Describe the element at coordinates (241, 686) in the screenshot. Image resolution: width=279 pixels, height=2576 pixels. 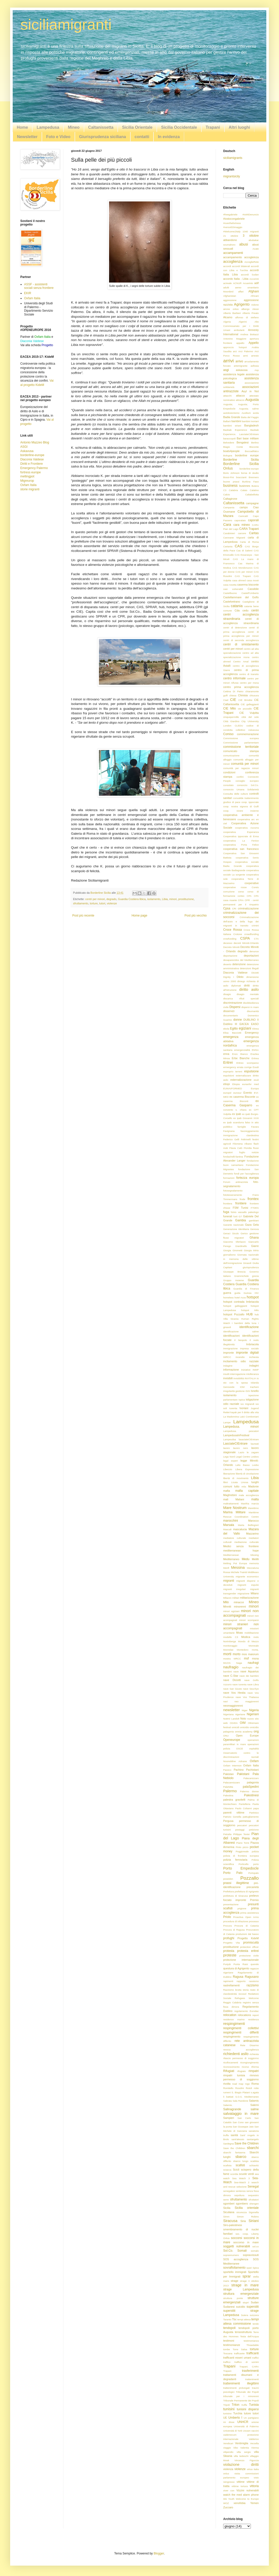
I see `centro prima accoglienza` at that location.